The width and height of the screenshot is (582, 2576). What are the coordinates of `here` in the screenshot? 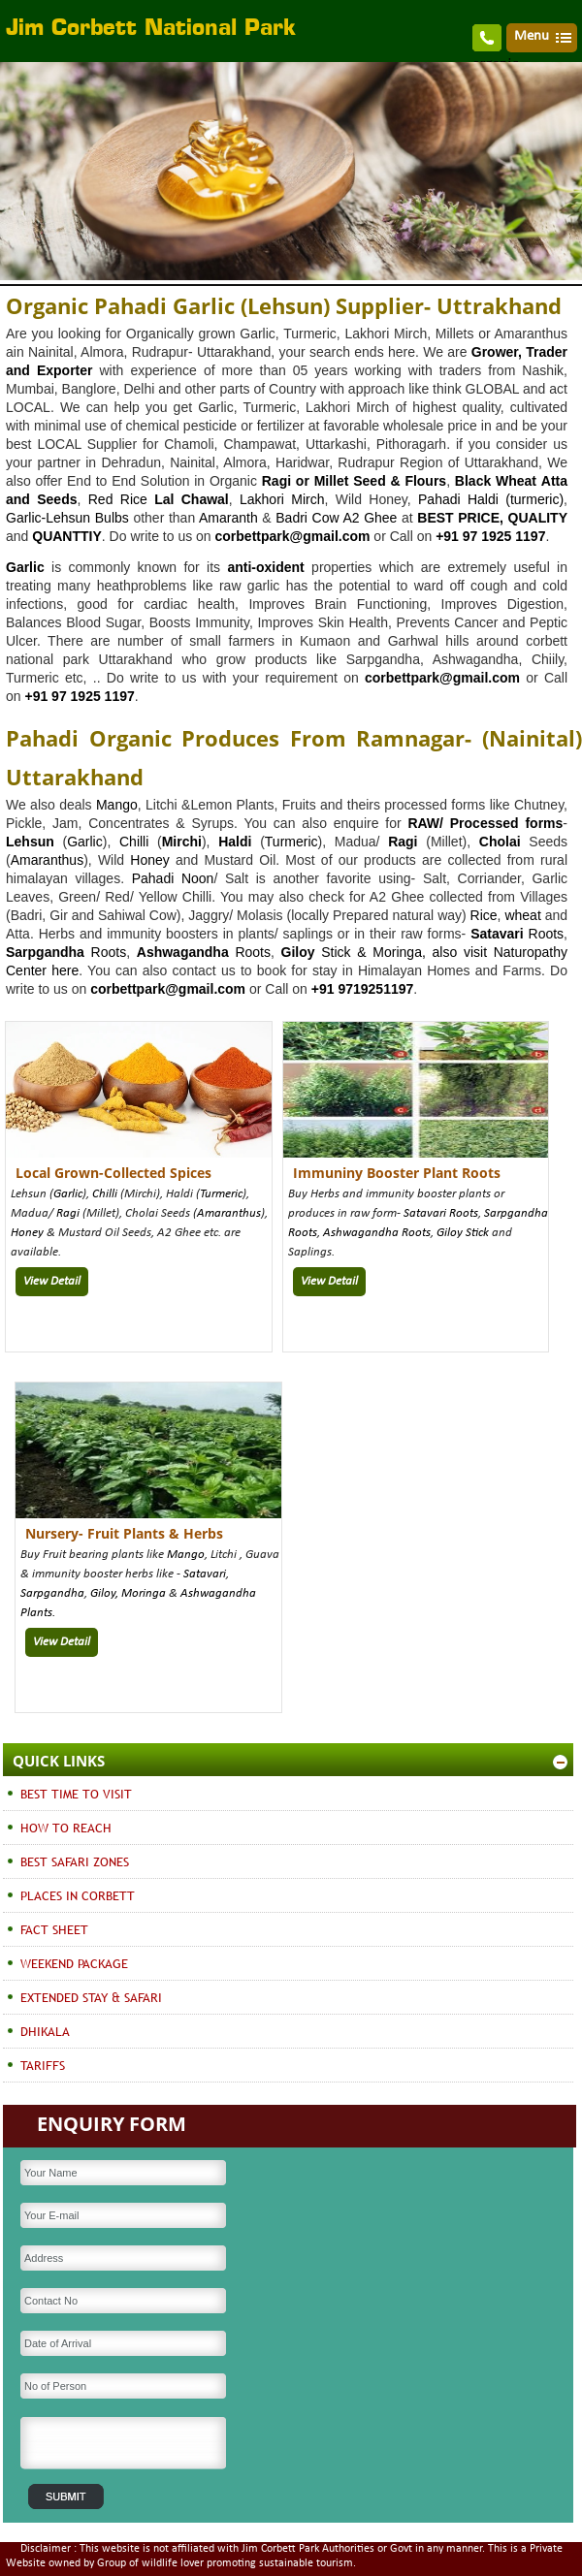 It's located at (63, 970).